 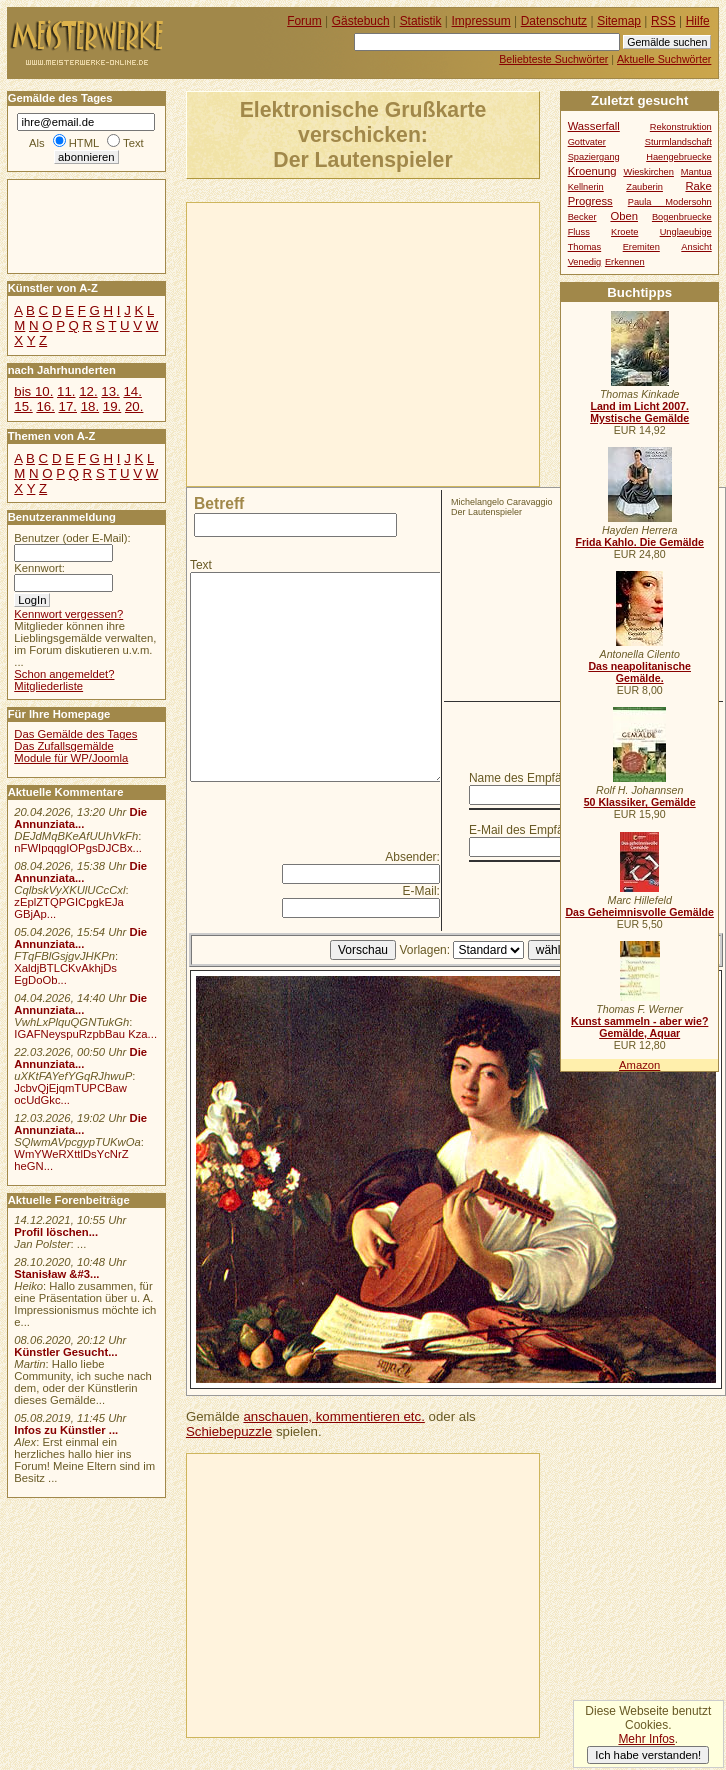 What do you see at coordinates (361, 21) in the screenshot?
I see `Gästebuch` at bounding box center [361, 21].